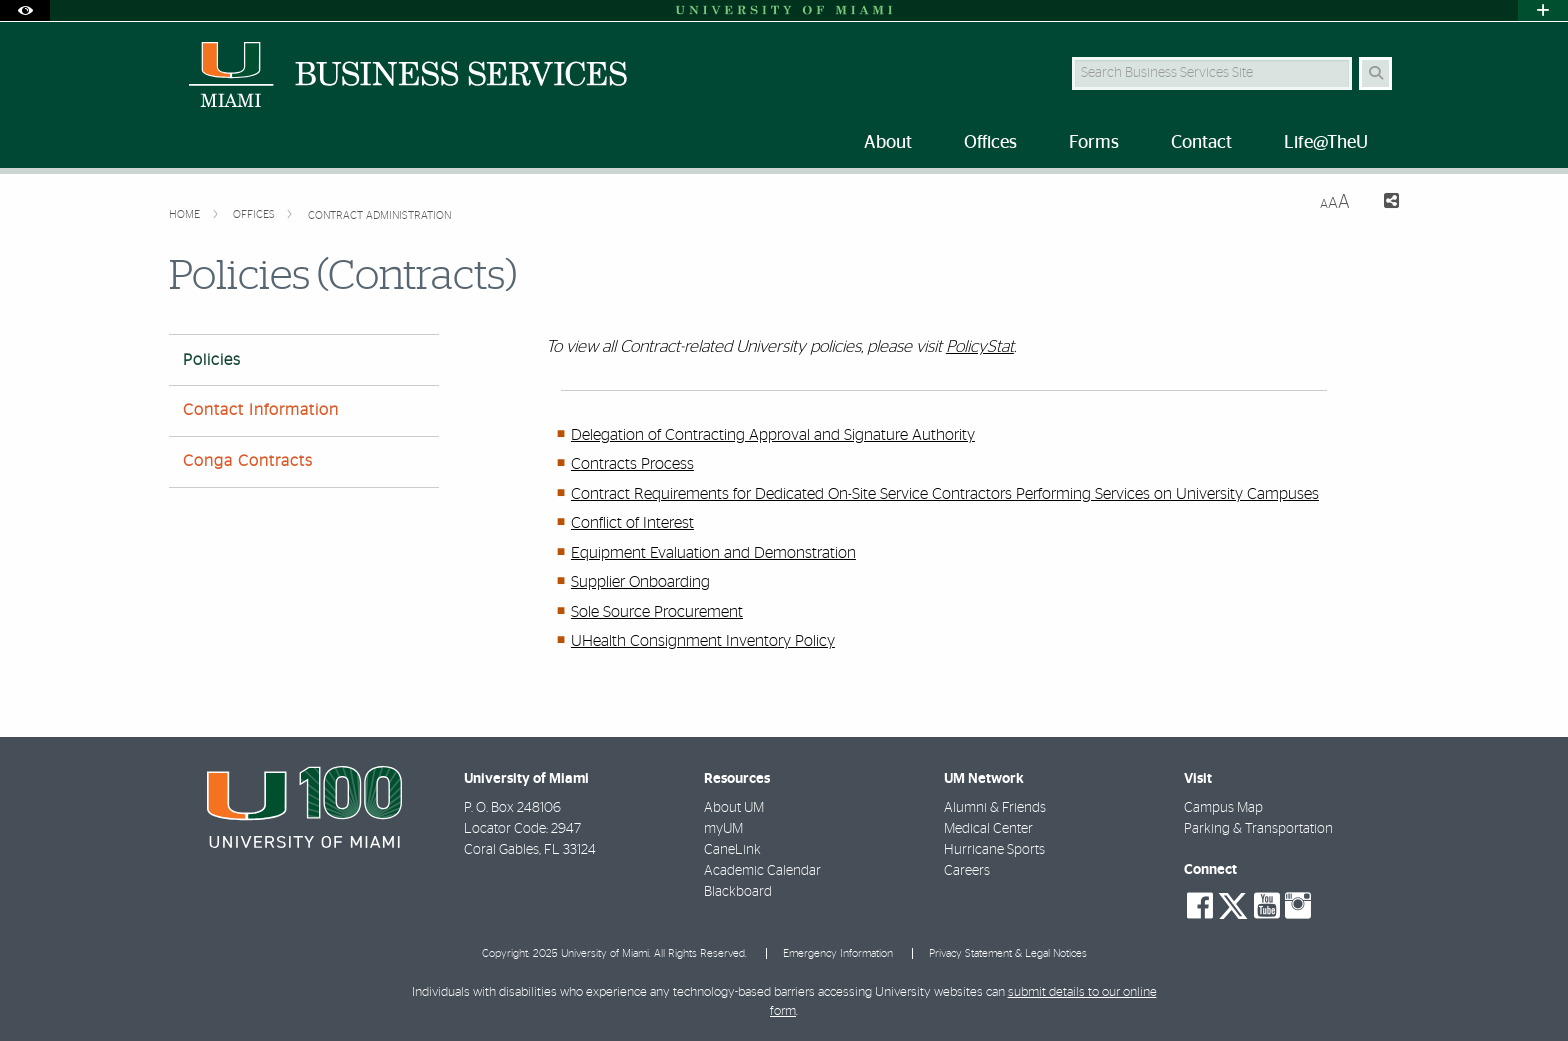 The height and width of the screenshot is (1041, 1568). Describe the element at coordinates (723, 829) in the screenshot. I see `myUM` at that location.